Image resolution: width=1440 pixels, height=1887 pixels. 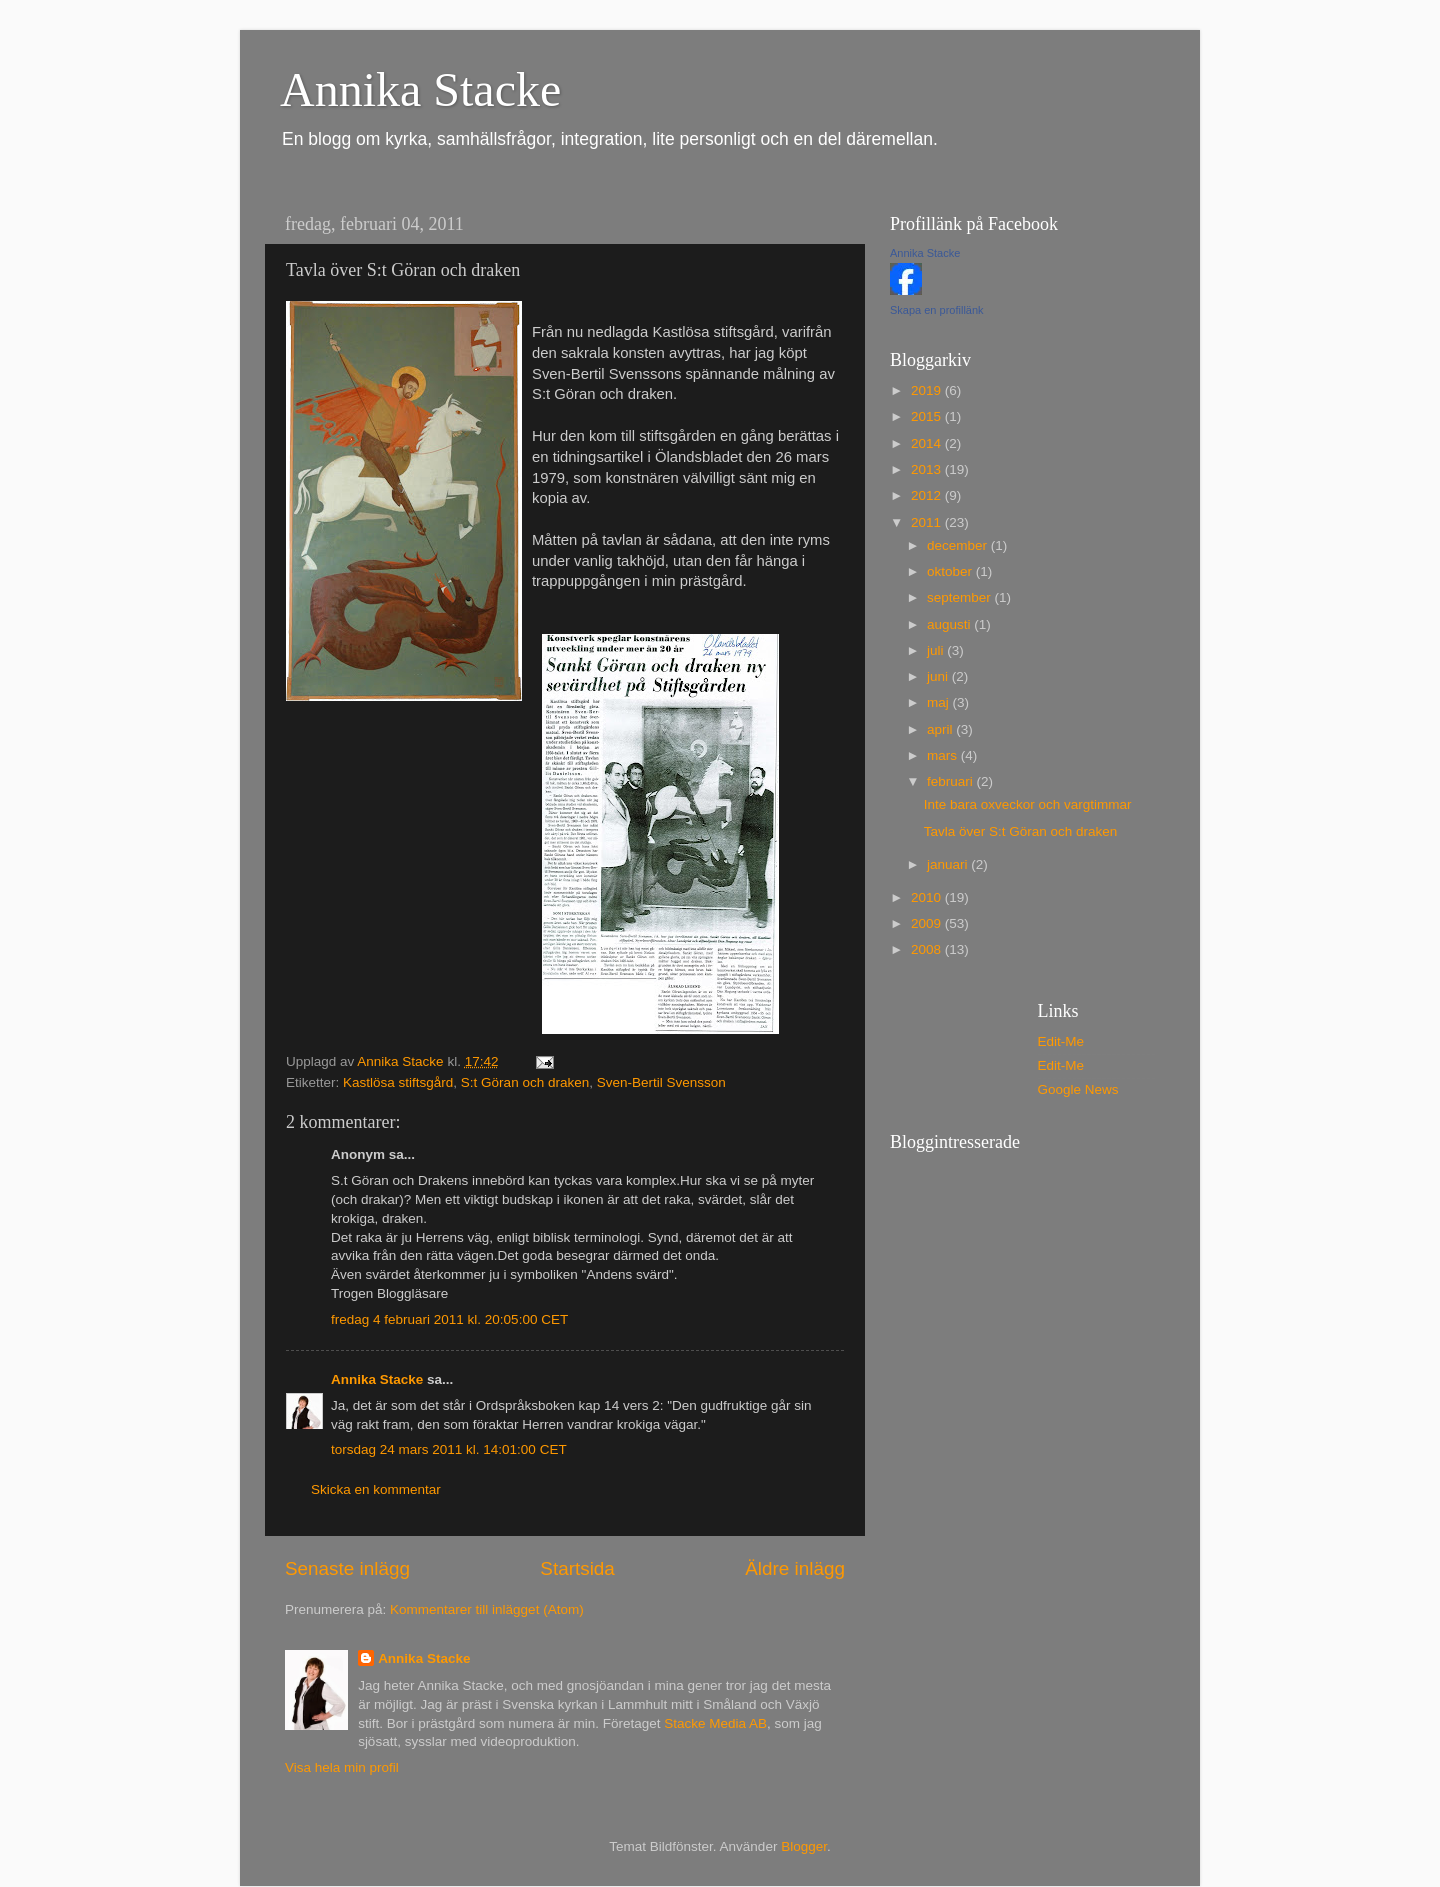 What do you see at coordinates (940, 702) in the screenshot?
I see `maj` at bounding box center [940, 702].